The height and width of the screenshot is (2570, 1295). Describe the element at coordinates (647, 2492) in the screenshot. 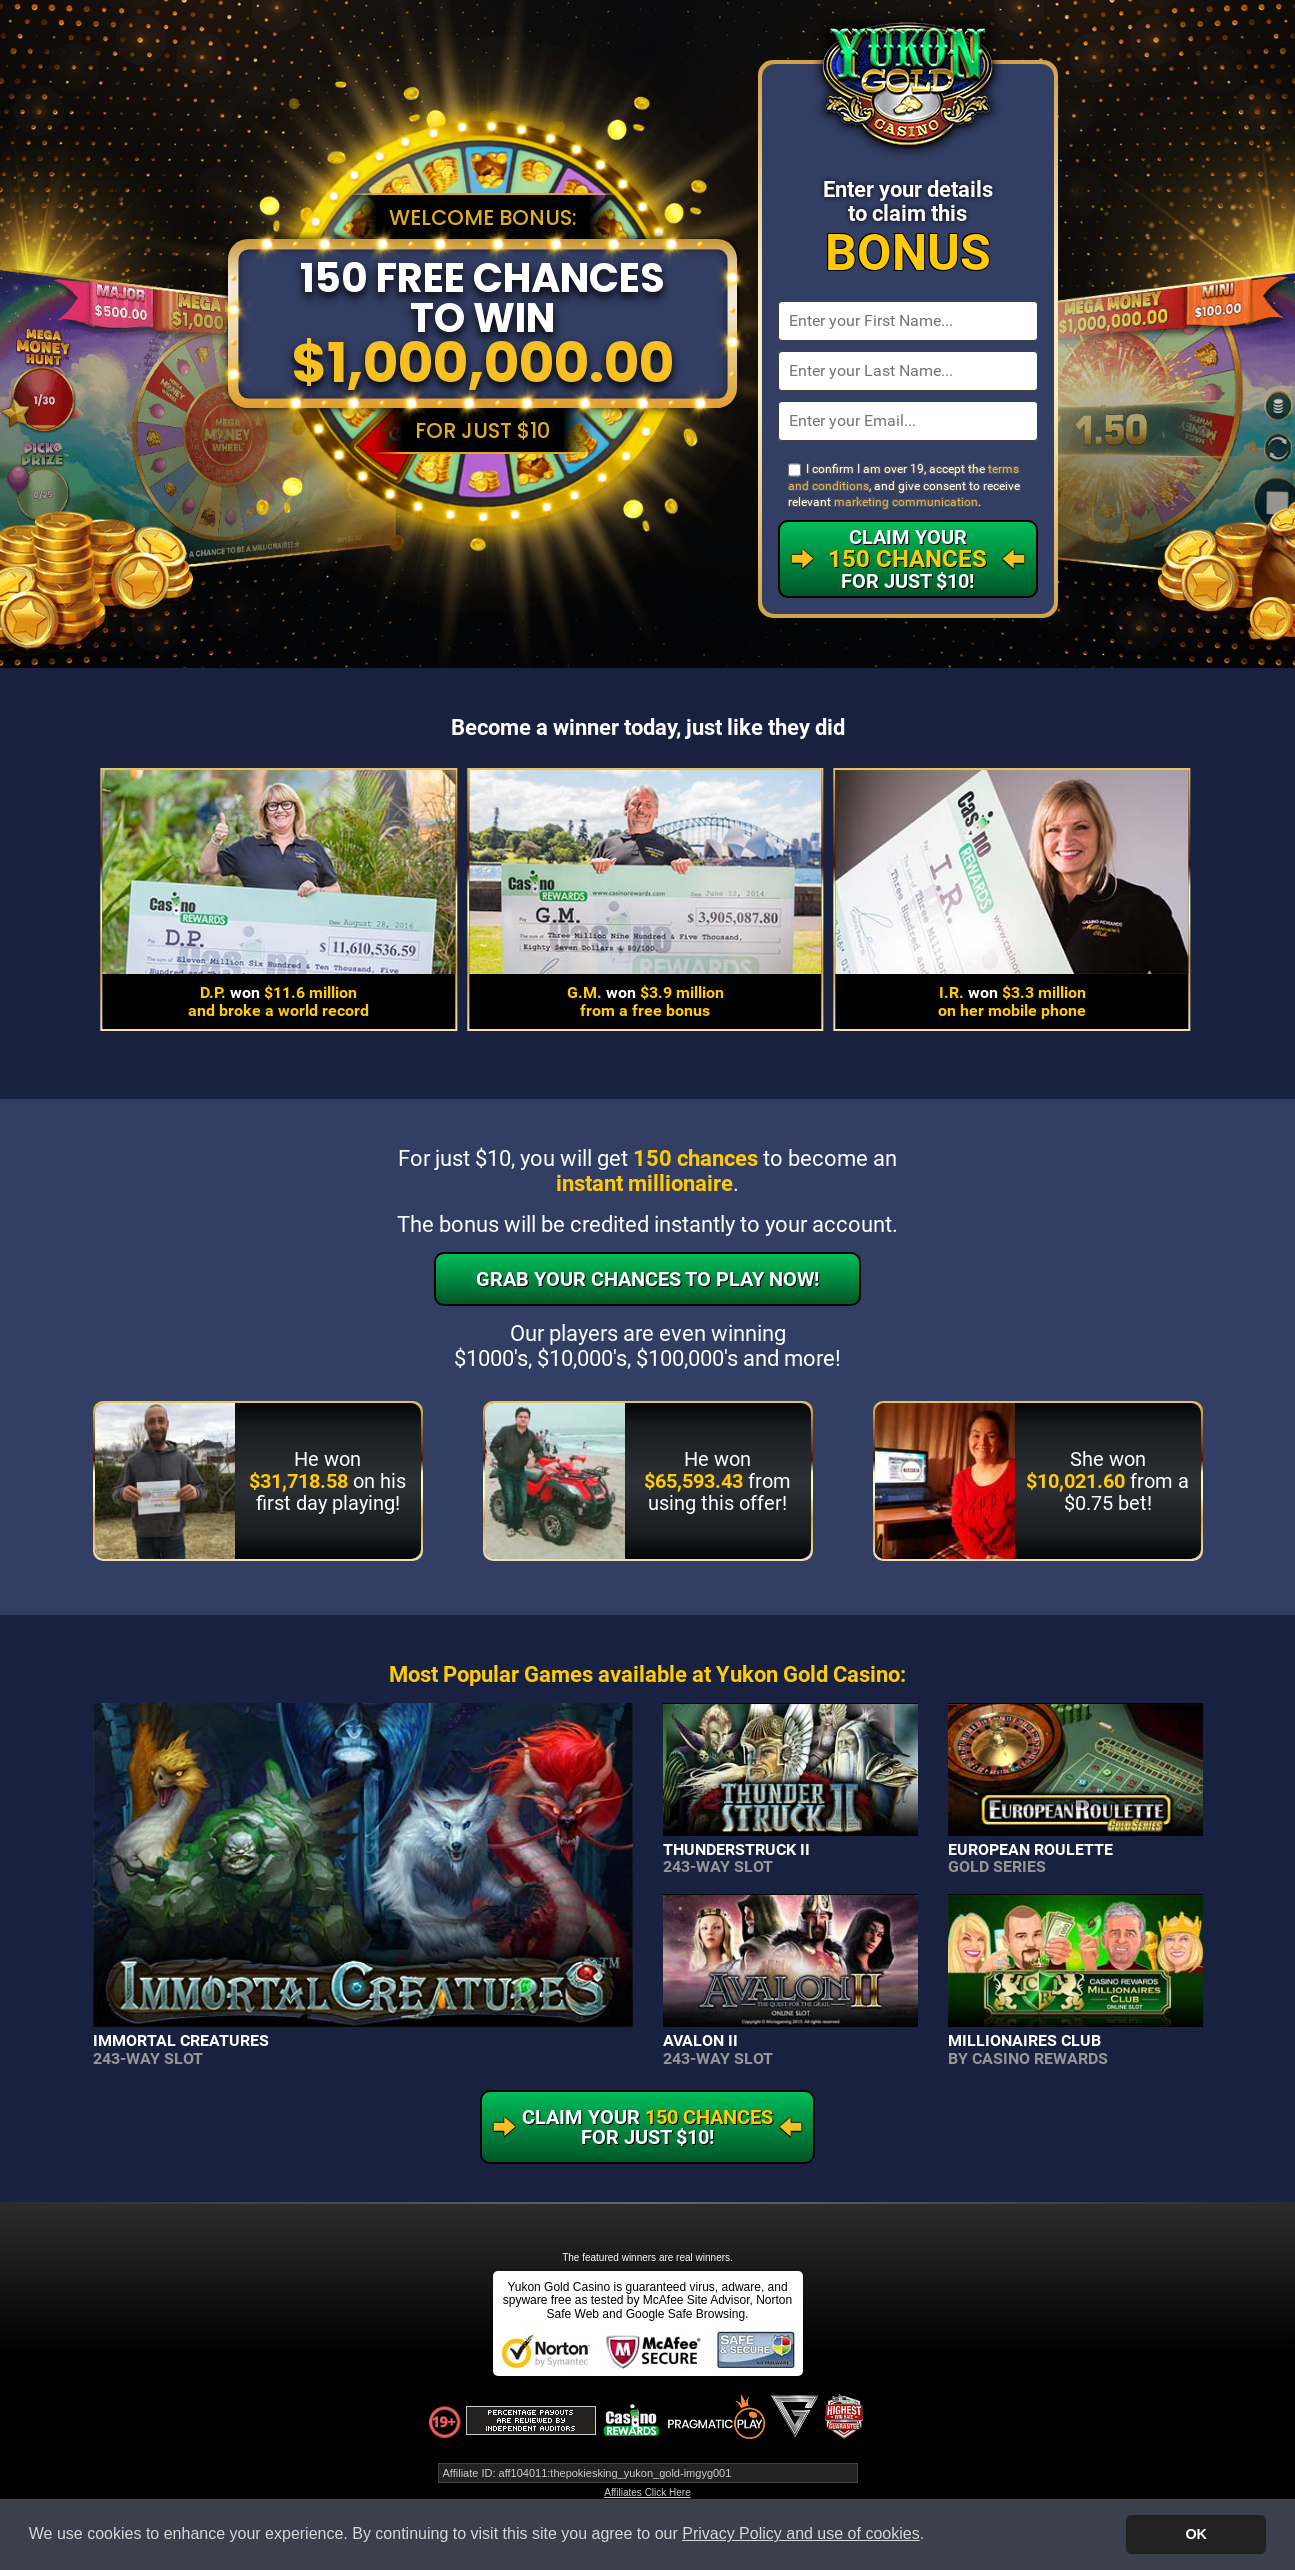

I see `Affiliates Click Here` at that location.